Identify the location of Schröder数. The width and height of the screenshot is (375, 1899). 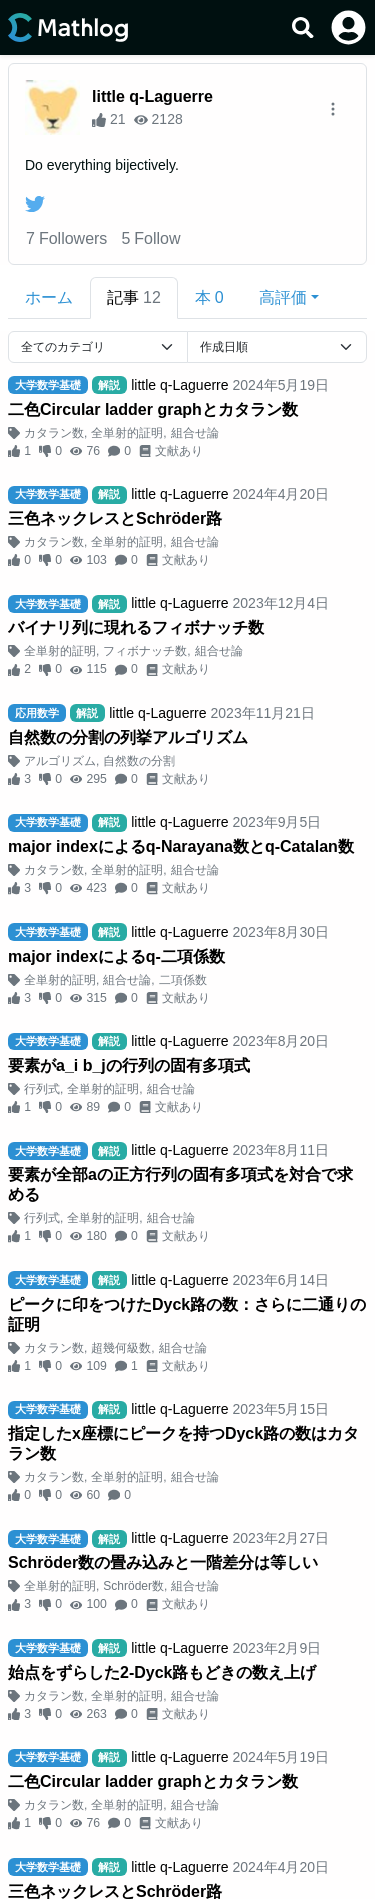
(133, 1586).